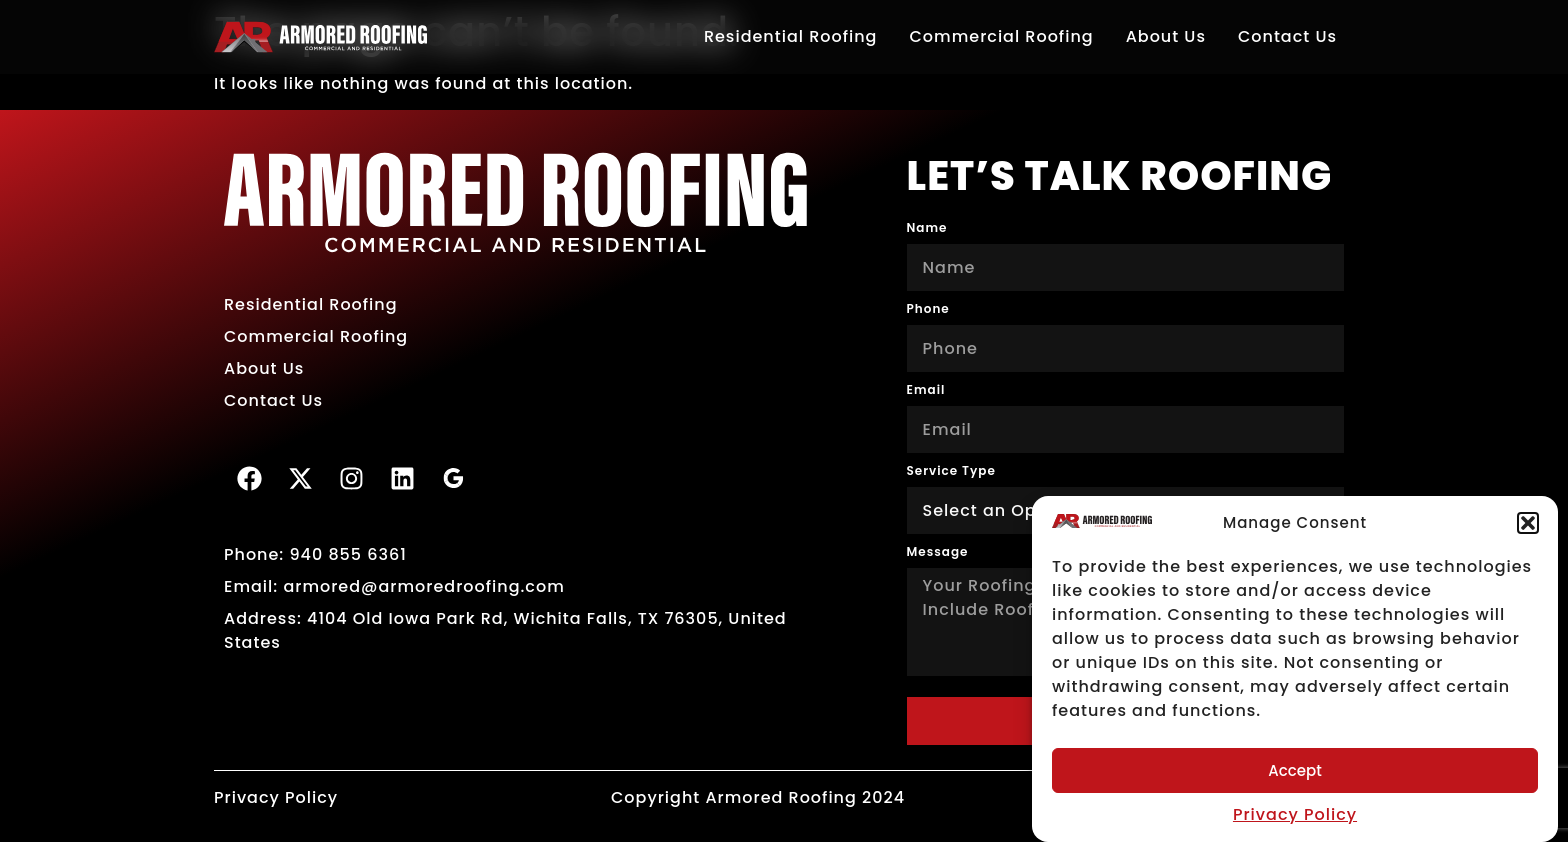 The image size is (1568, 842). Describe the element at coordinates (791, 36) in the screenshot. I see `Residential Roofing` at that location.